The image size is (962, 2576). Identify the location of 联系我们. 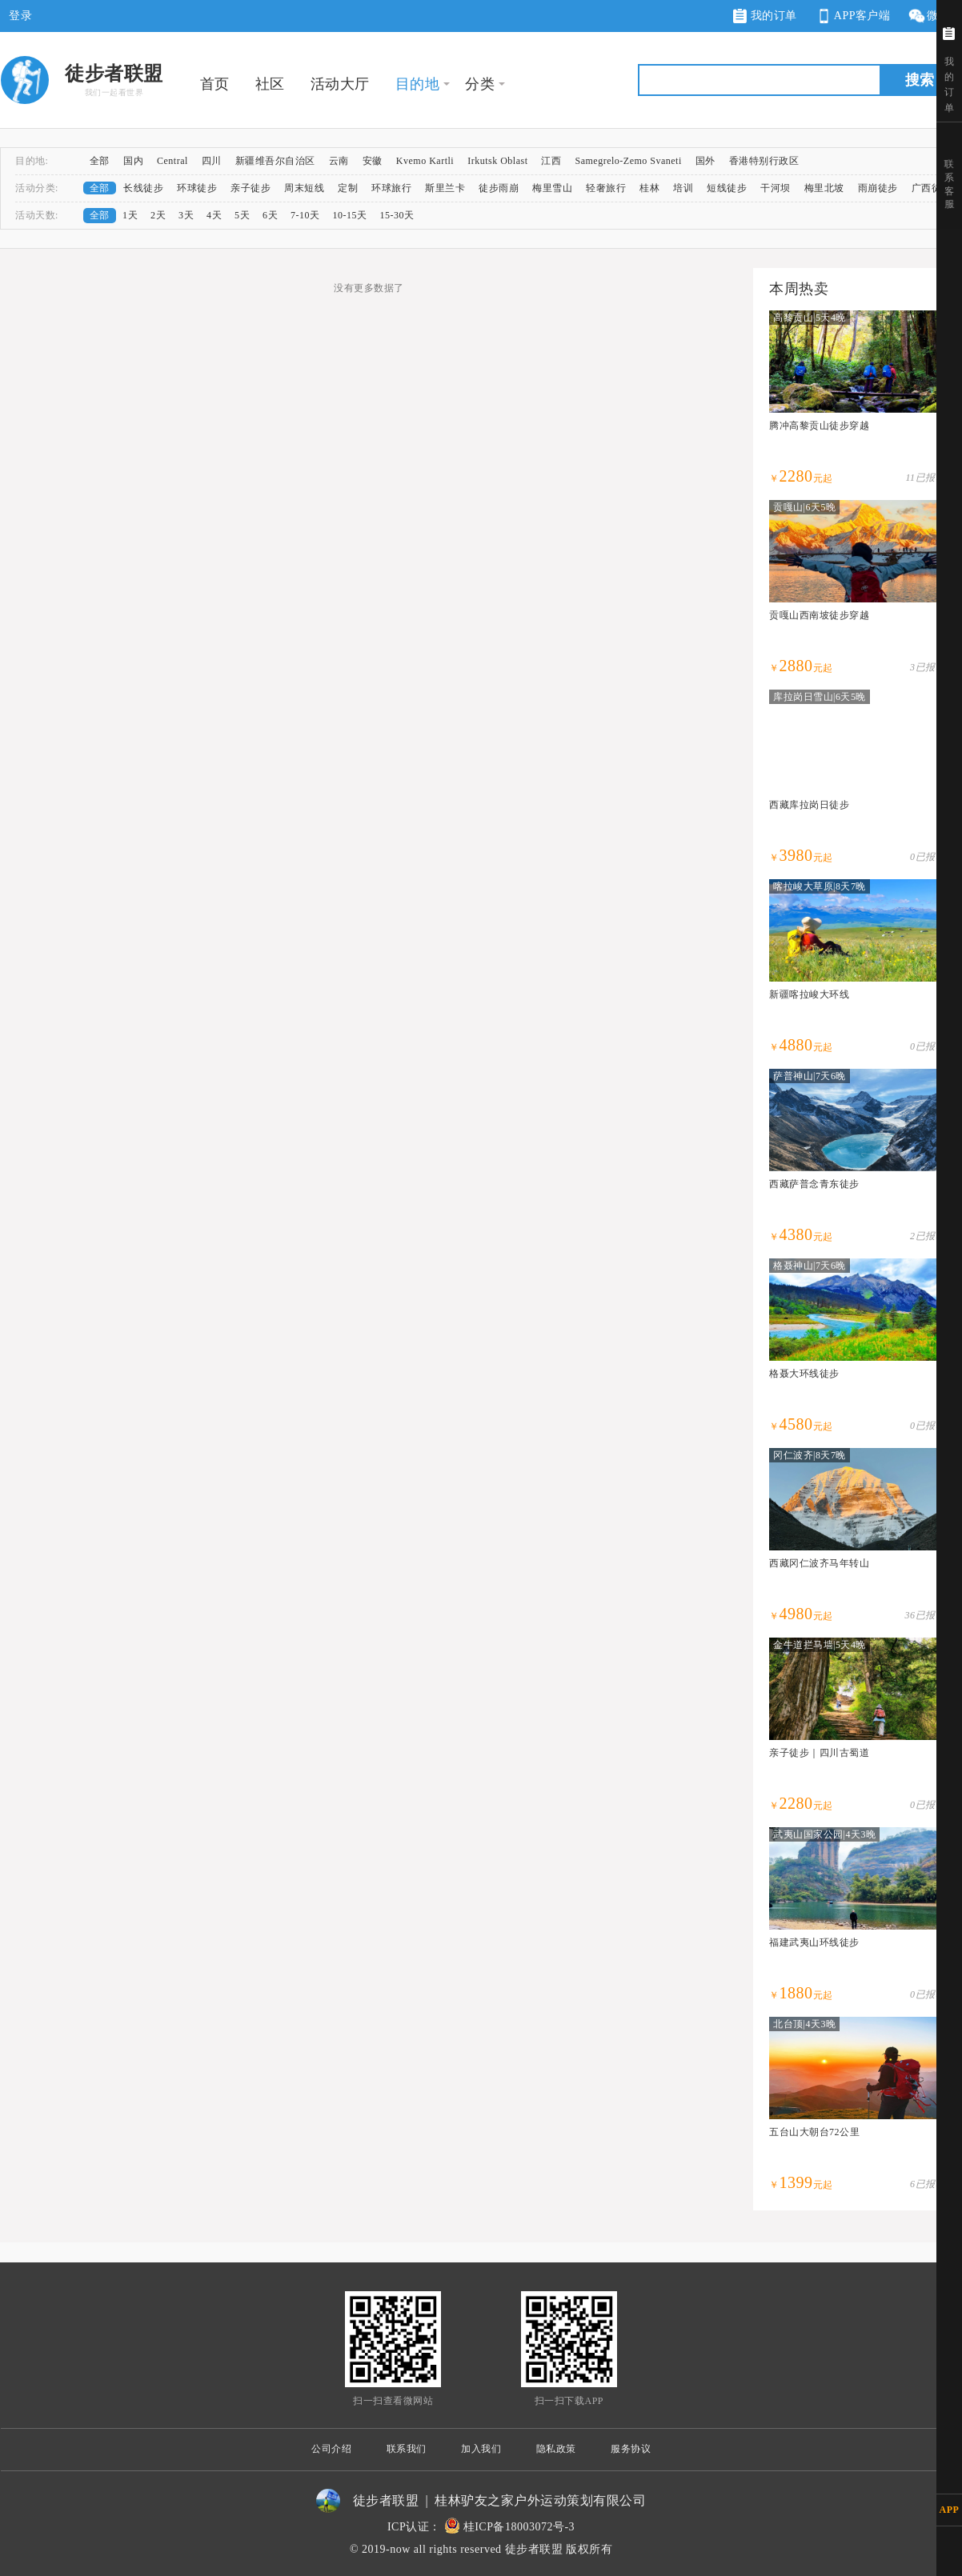
(407, 2448).